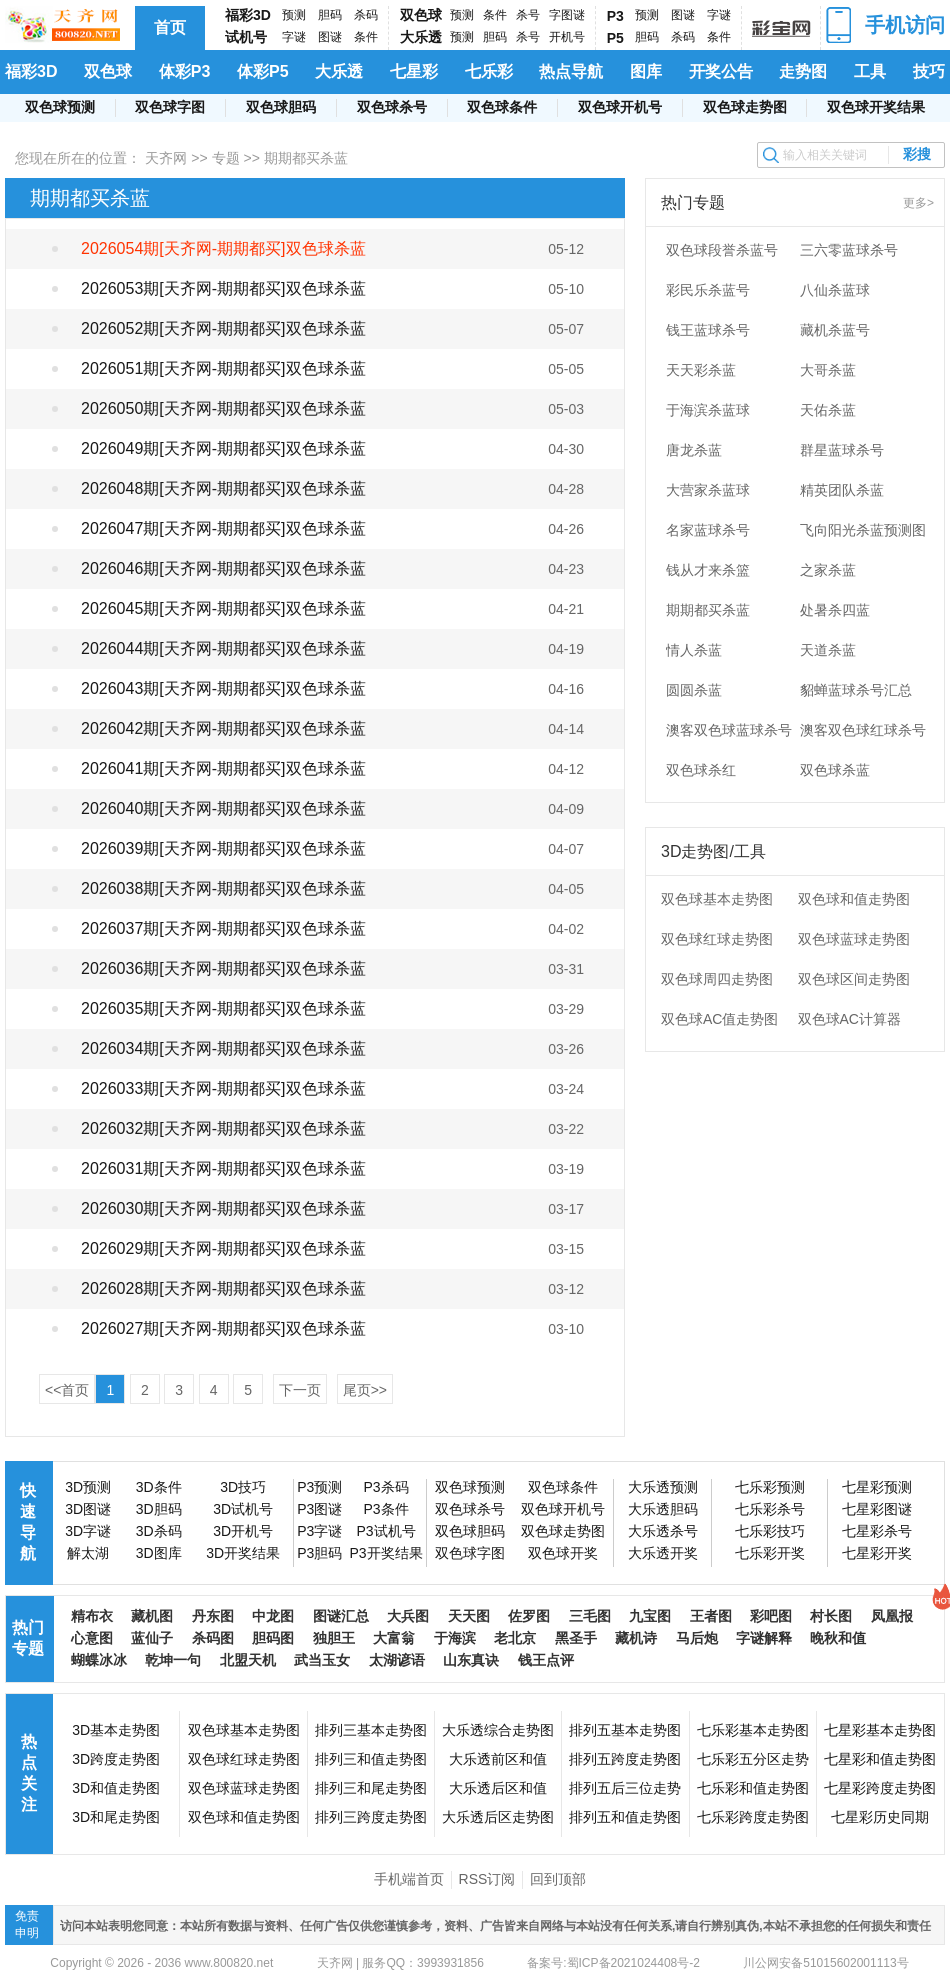 Image resolution: width=950 pixels, height=1982 pixels. What do you see at coordinates (213, 1616) in the screenshot?
I see `丹东图` at bounding box center [213, 1616].